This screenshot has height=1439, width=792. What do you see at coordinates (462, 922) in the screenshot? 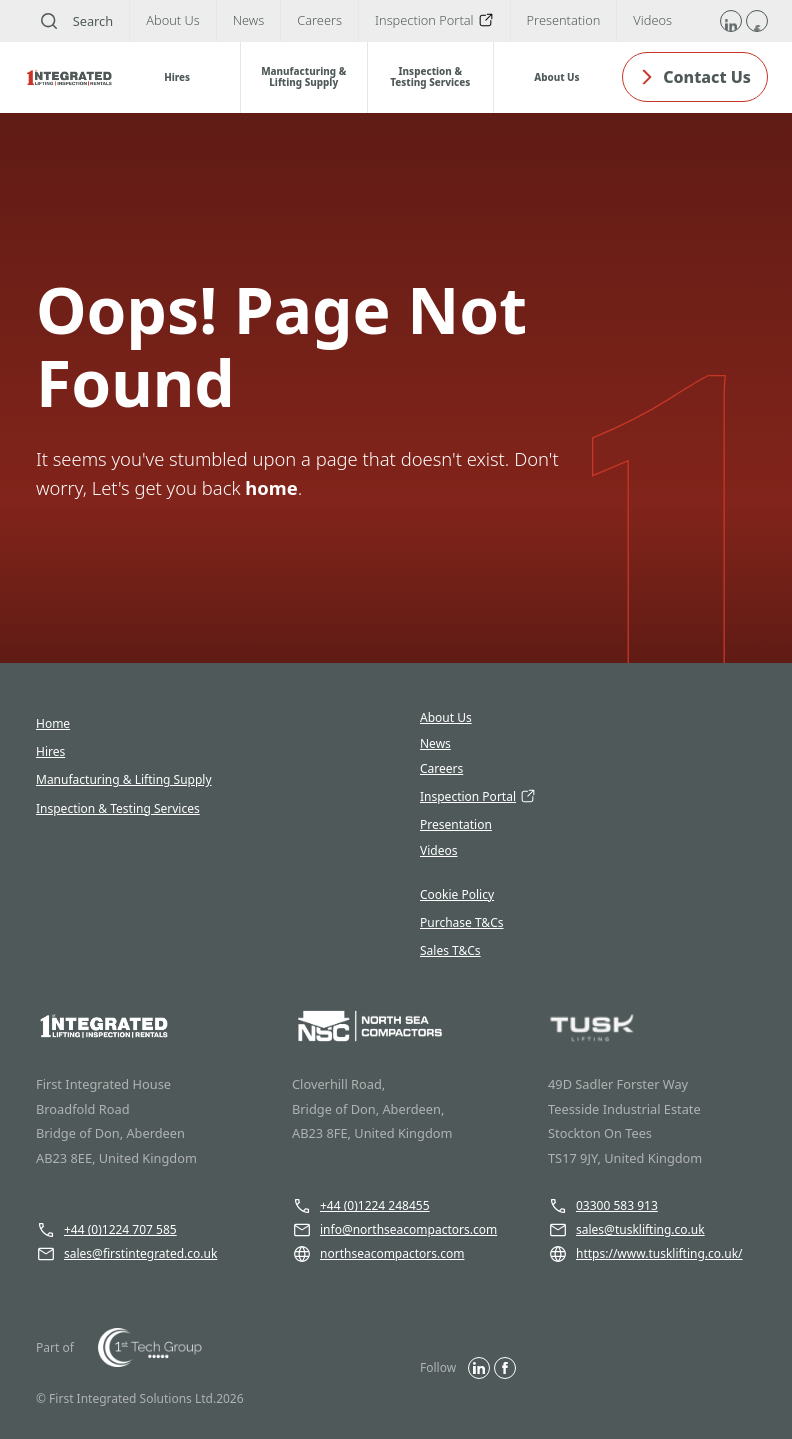
I see `Purchase T&Cs` at bounding box center [462, 922].